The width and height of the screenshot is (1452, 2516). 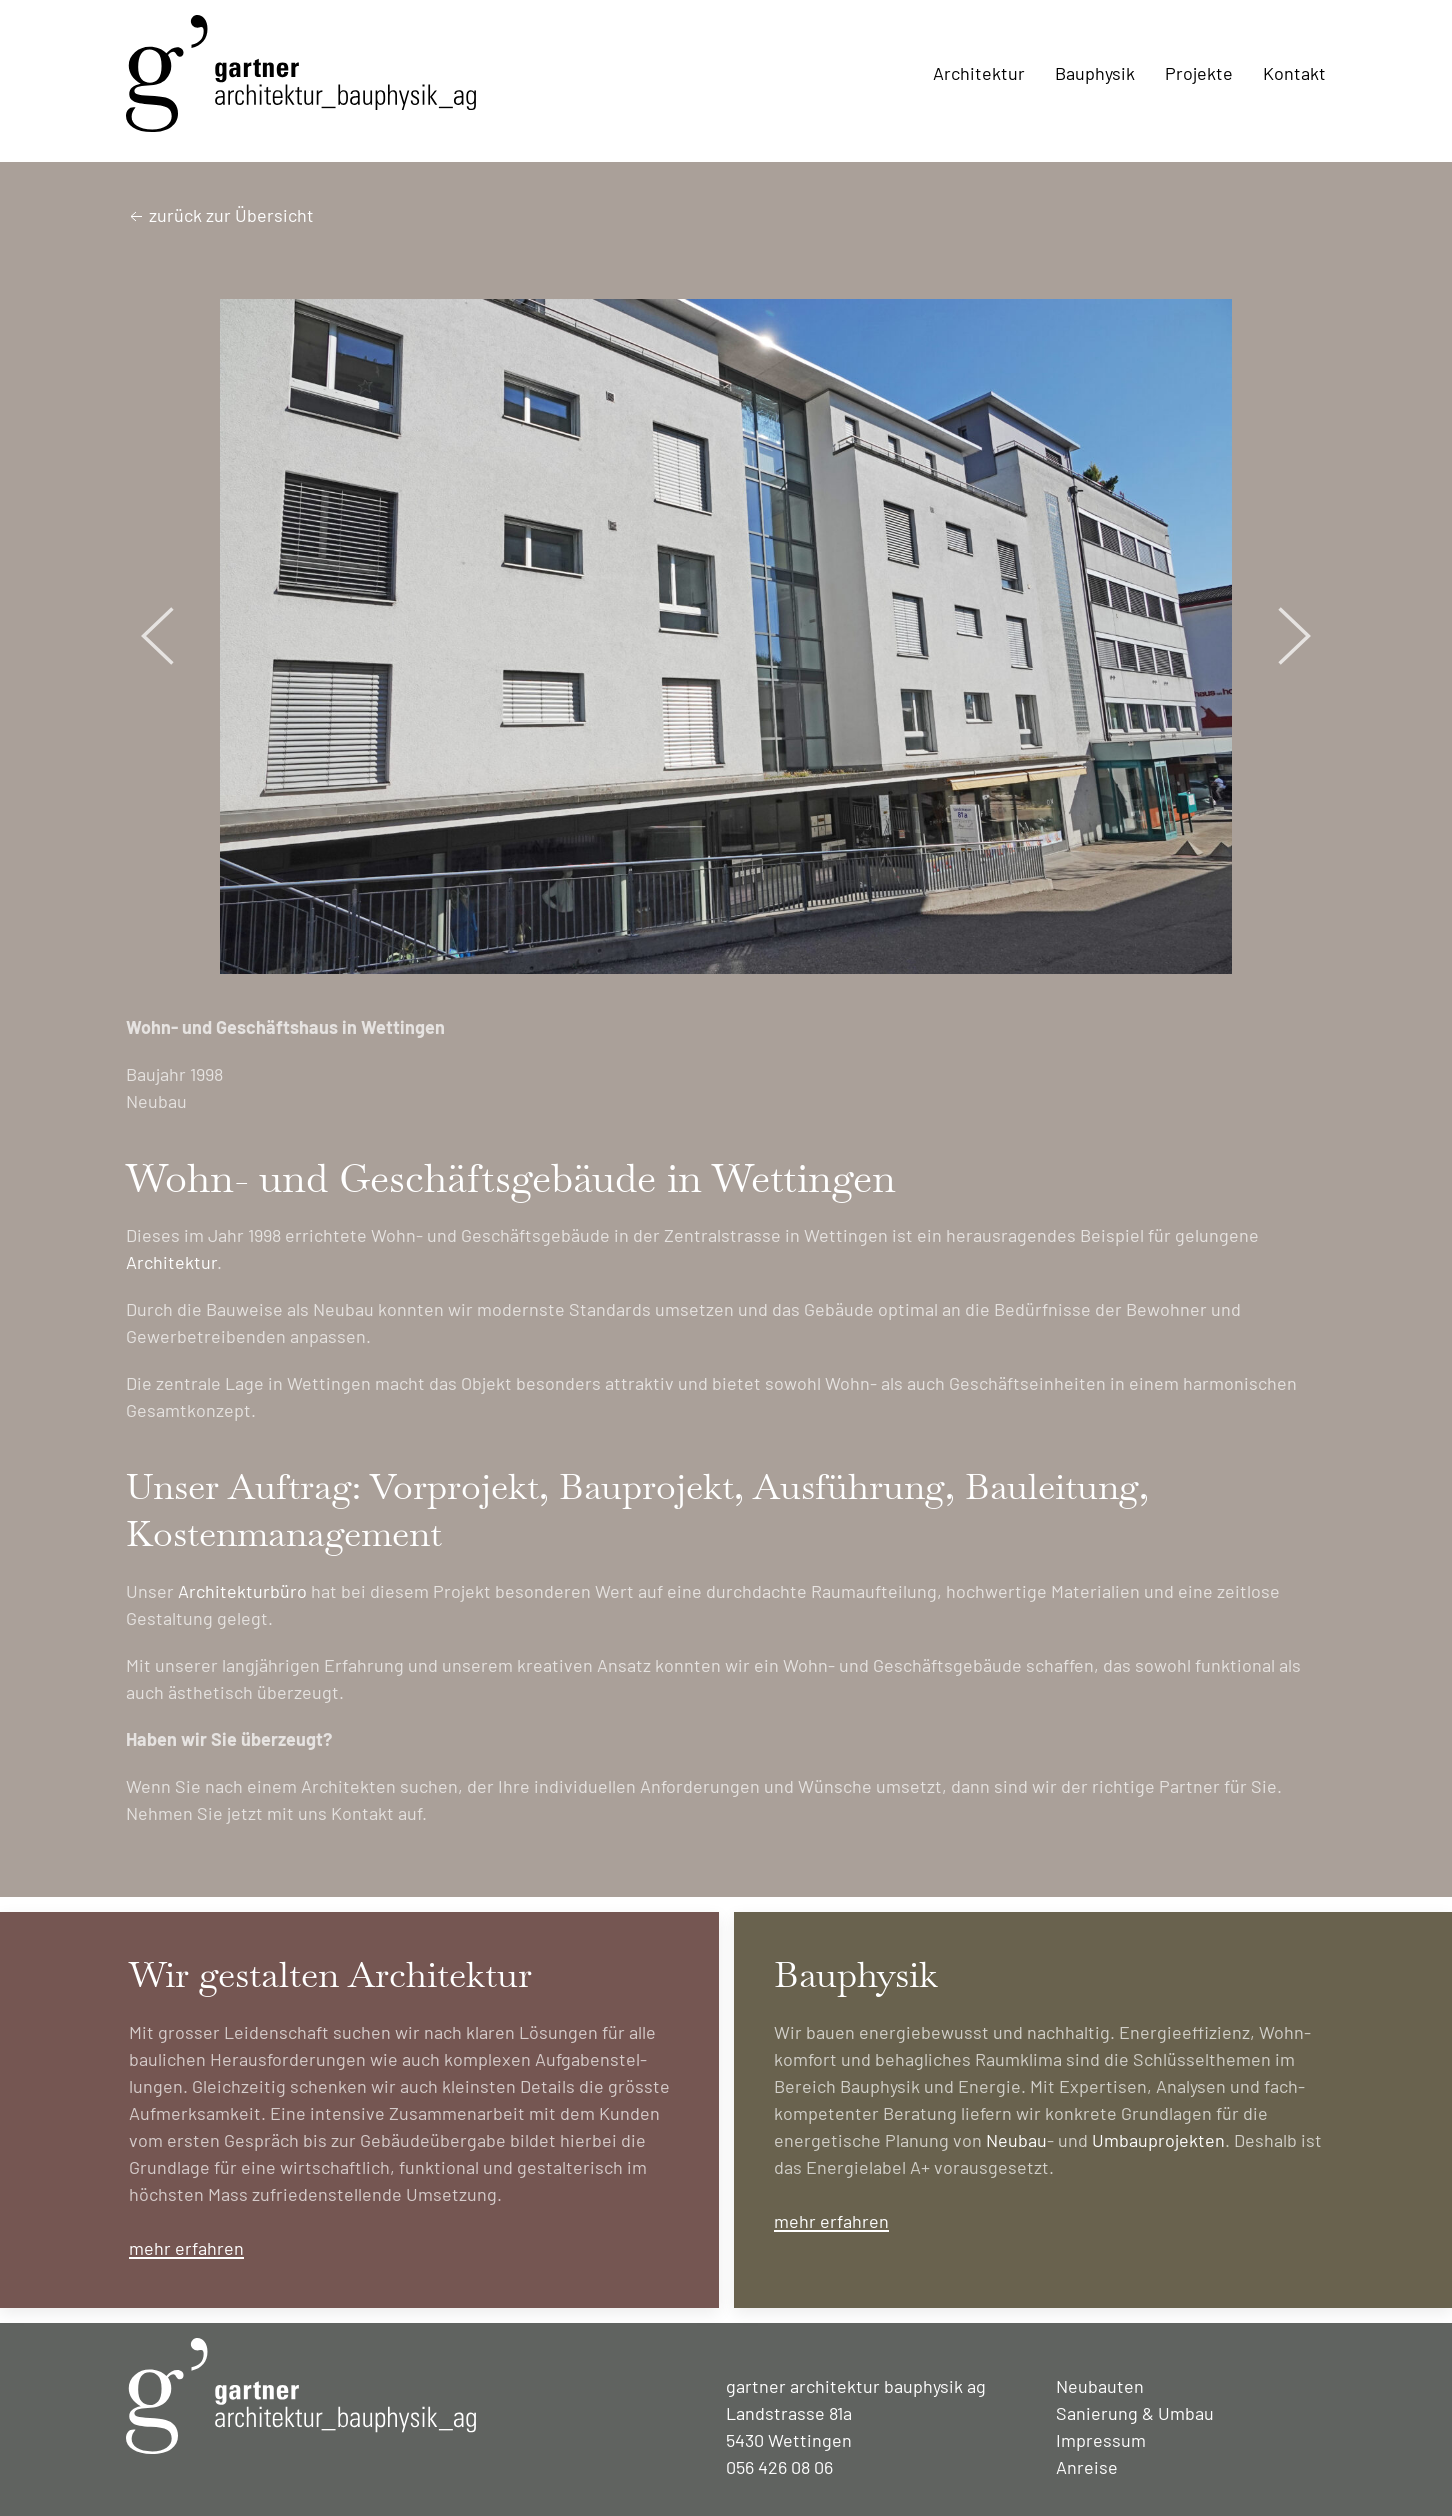 What do you see at coordinates (186, 2248) in the screenshot?
I see `mehr erfahren` at bounding box center [186, 2248].